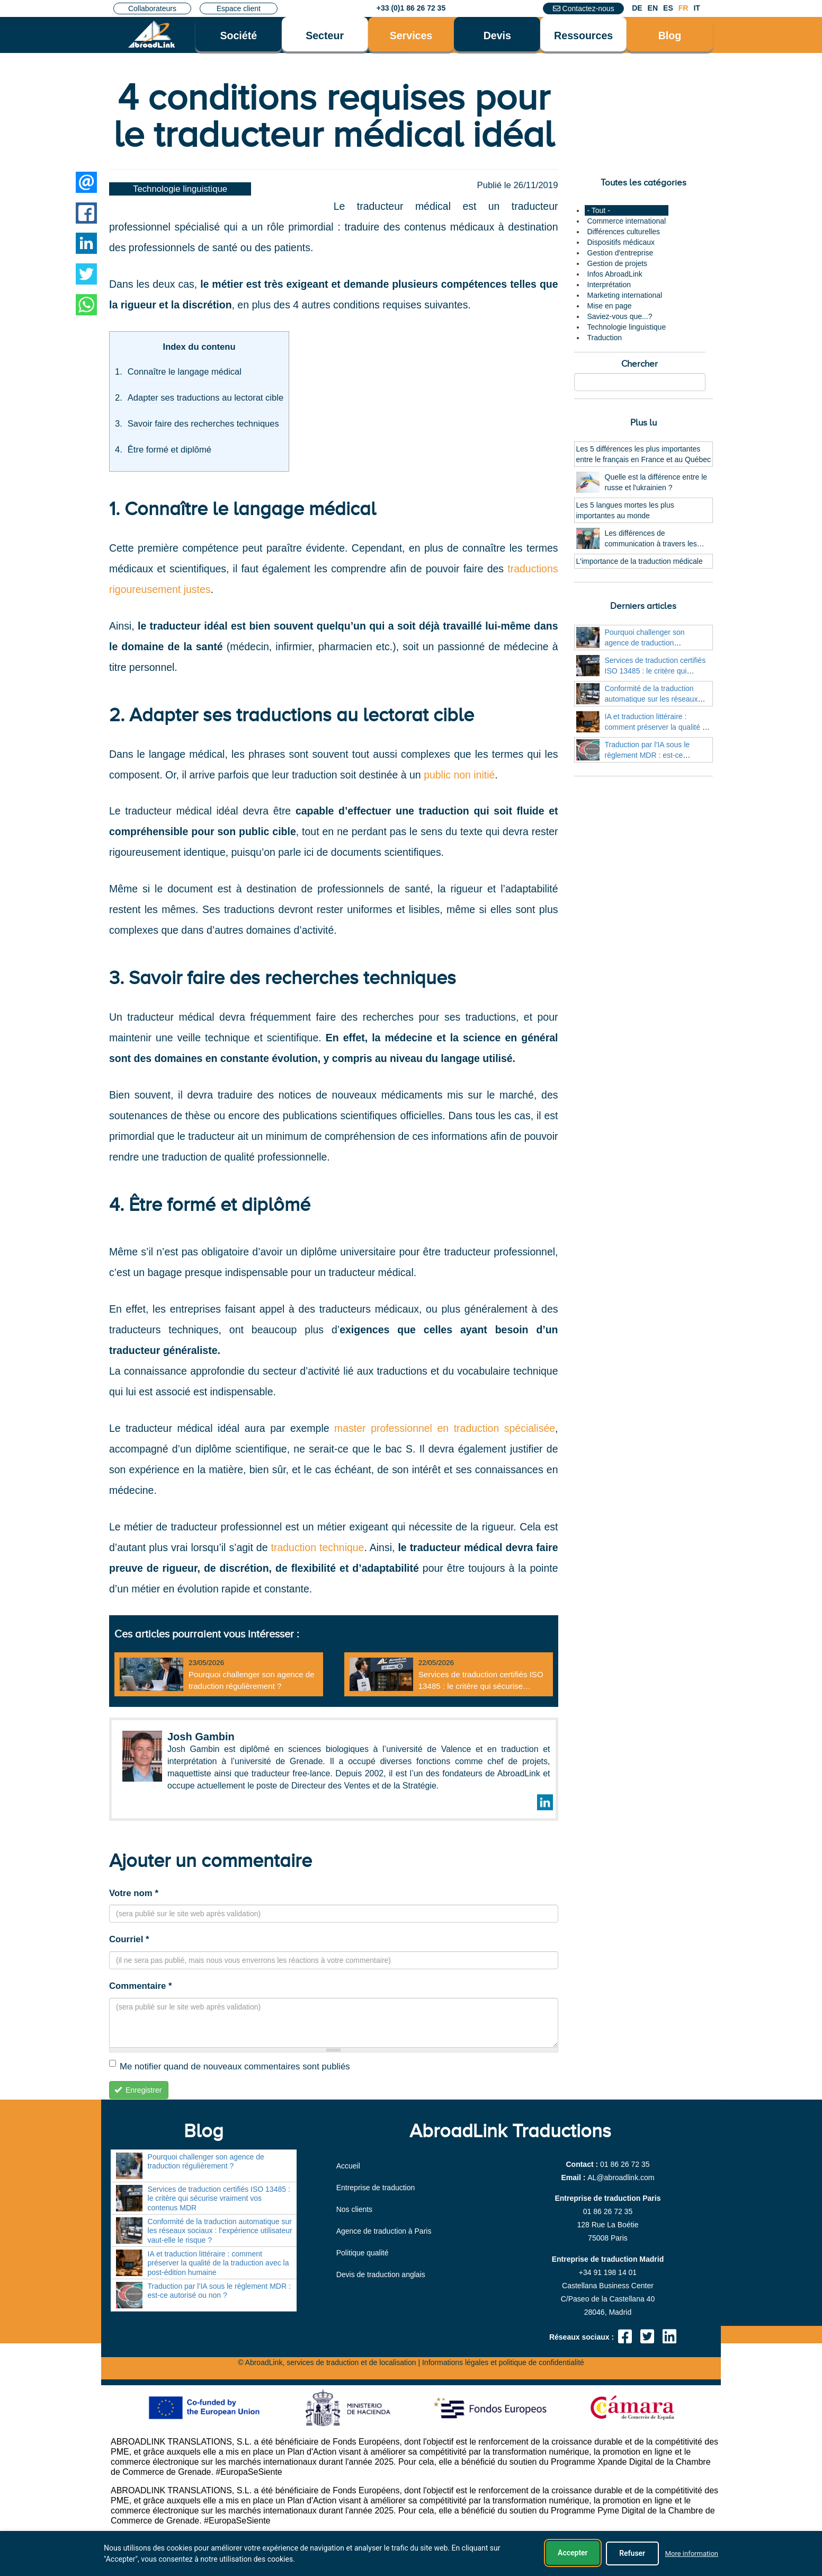  Describe the element at coordinates (503, 2362) in the screenshot. I see `Informations légales et politique de confidentialité` at that location.